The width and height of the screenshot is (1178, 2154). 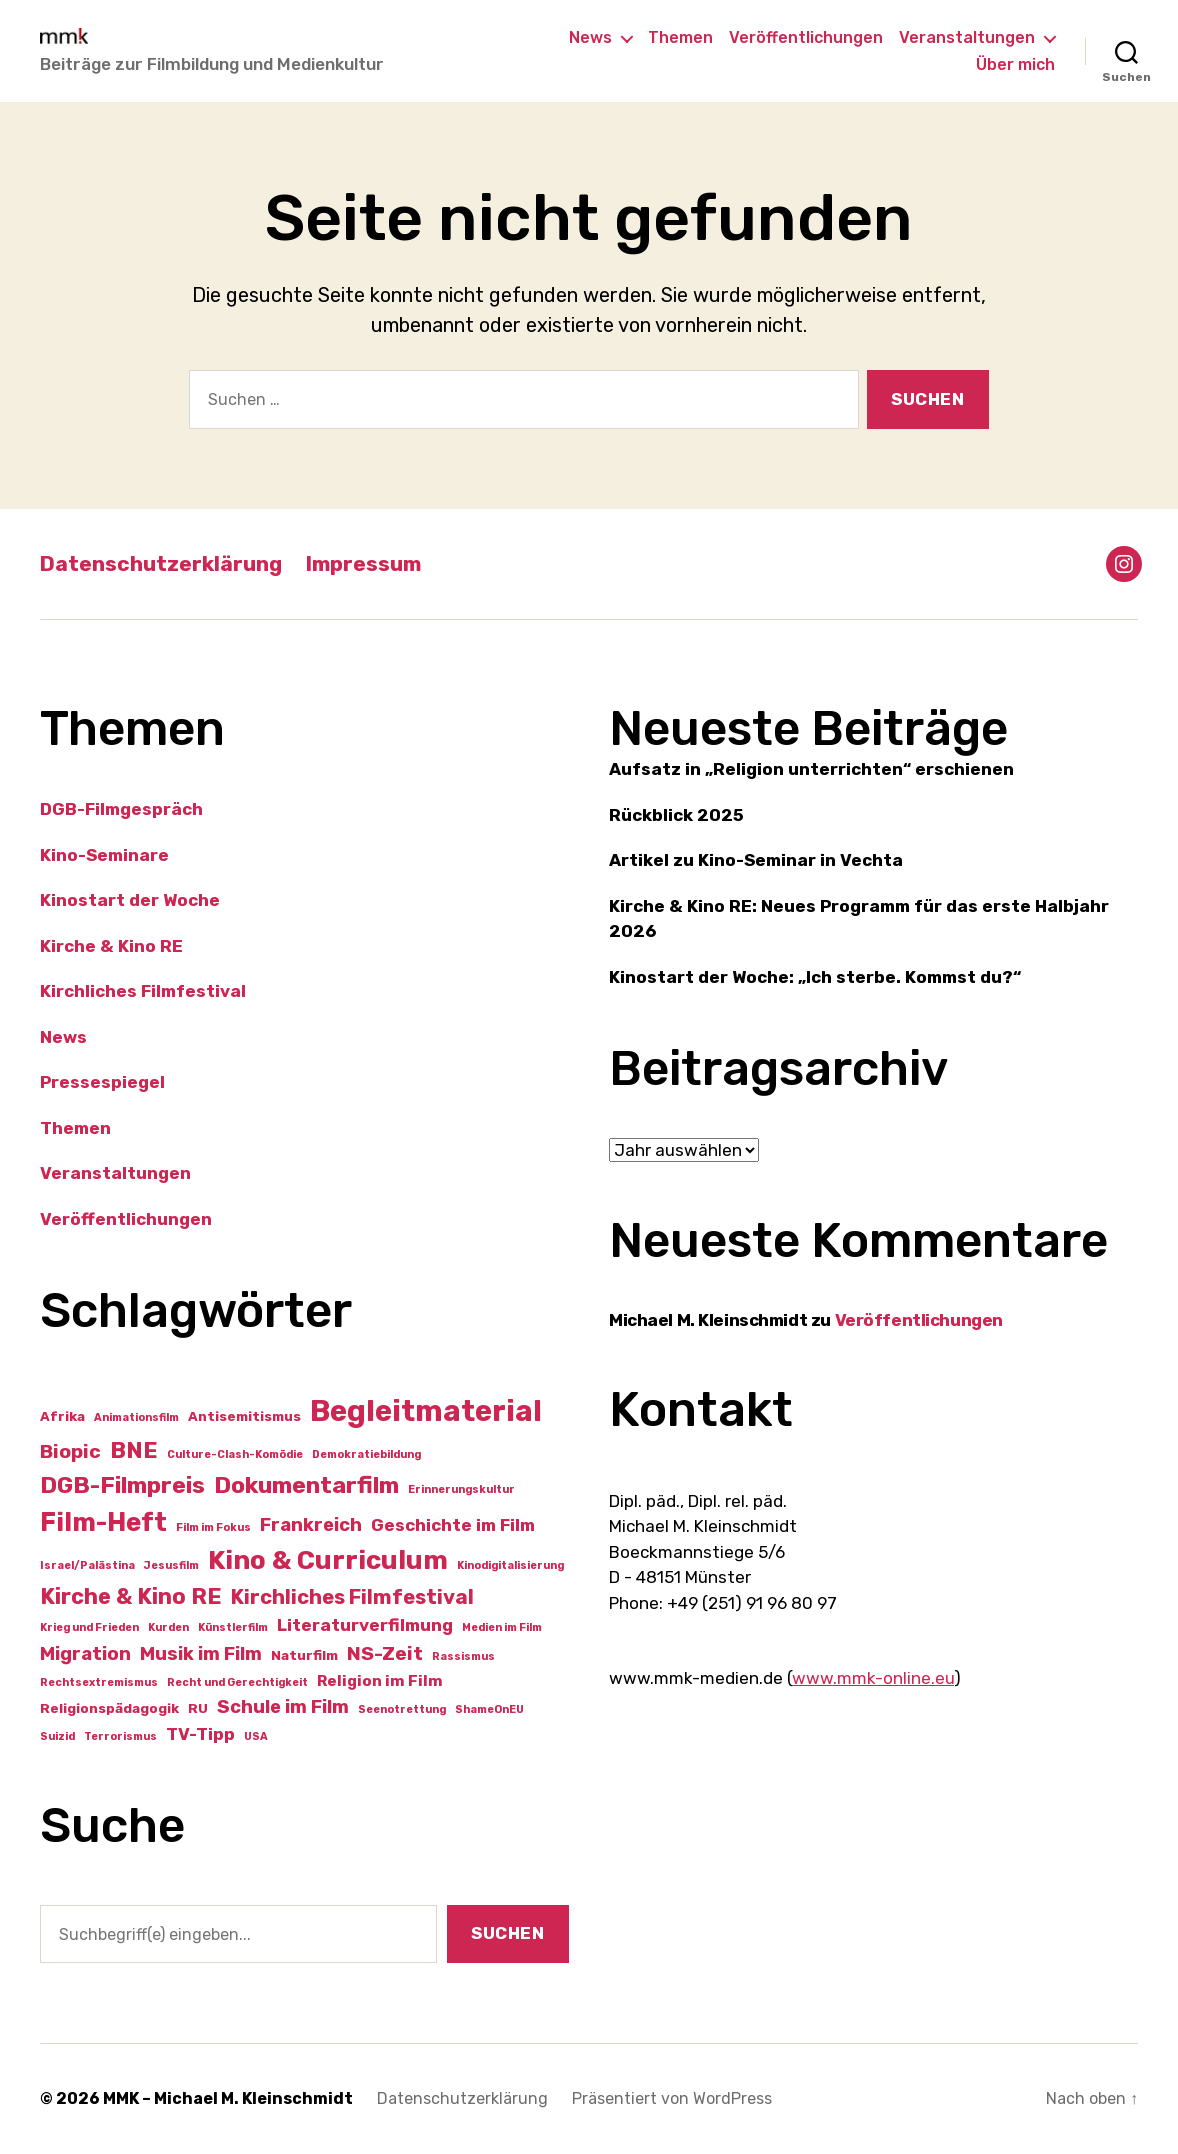 I want to click on RU [RU (2 Einträge)], so click(x=198, y=1708).